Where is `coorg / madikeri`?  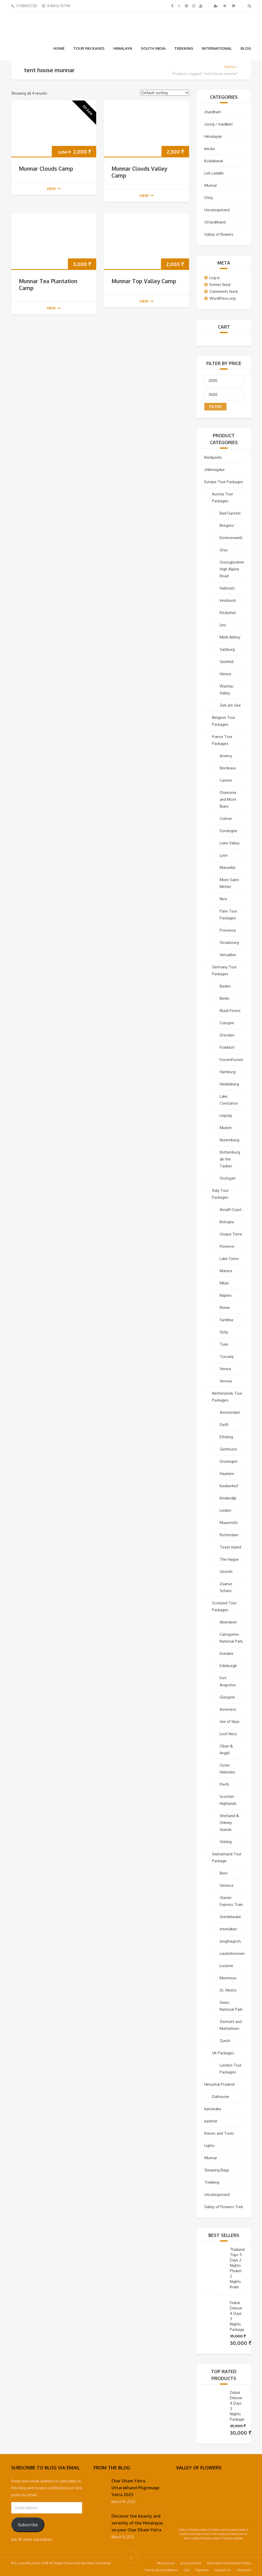
coorg / madikeri is located at coordinates (218, 124).